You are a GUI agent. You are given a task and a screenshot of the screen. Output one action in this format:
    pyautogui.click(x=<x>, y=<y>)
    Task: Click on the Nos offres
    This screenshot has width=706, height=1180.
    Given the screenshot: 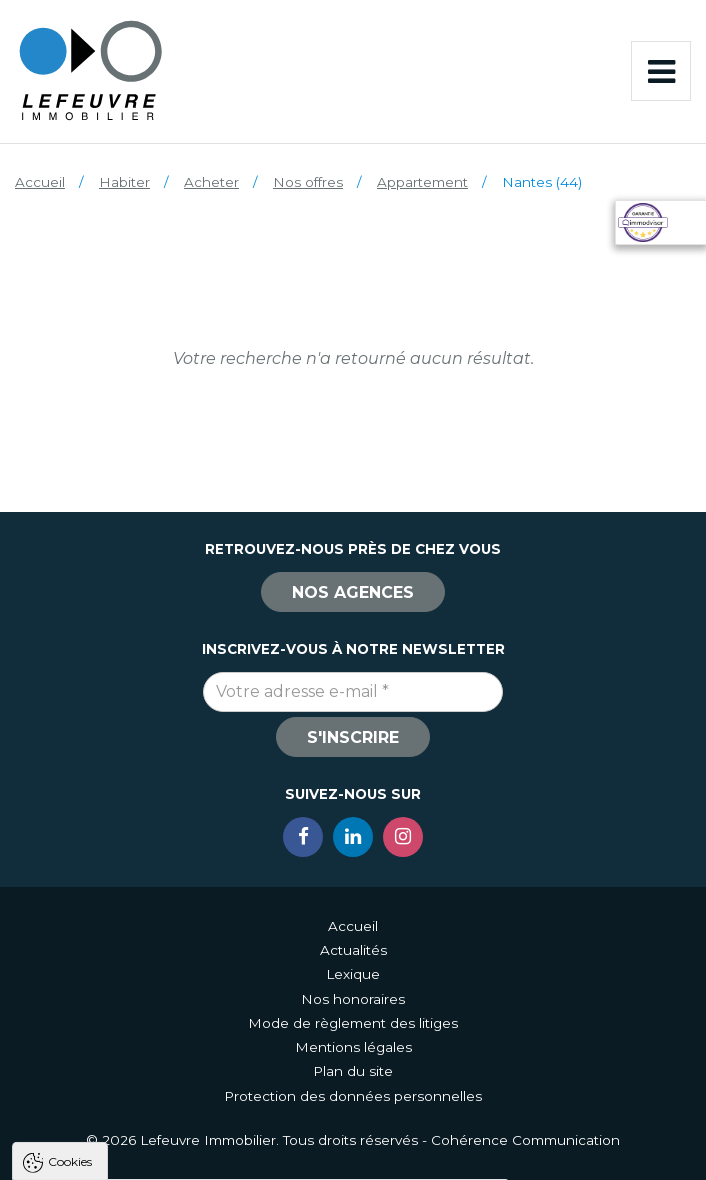 What is the action you would take?
    pyautogui.click(x=308, y=182)
    